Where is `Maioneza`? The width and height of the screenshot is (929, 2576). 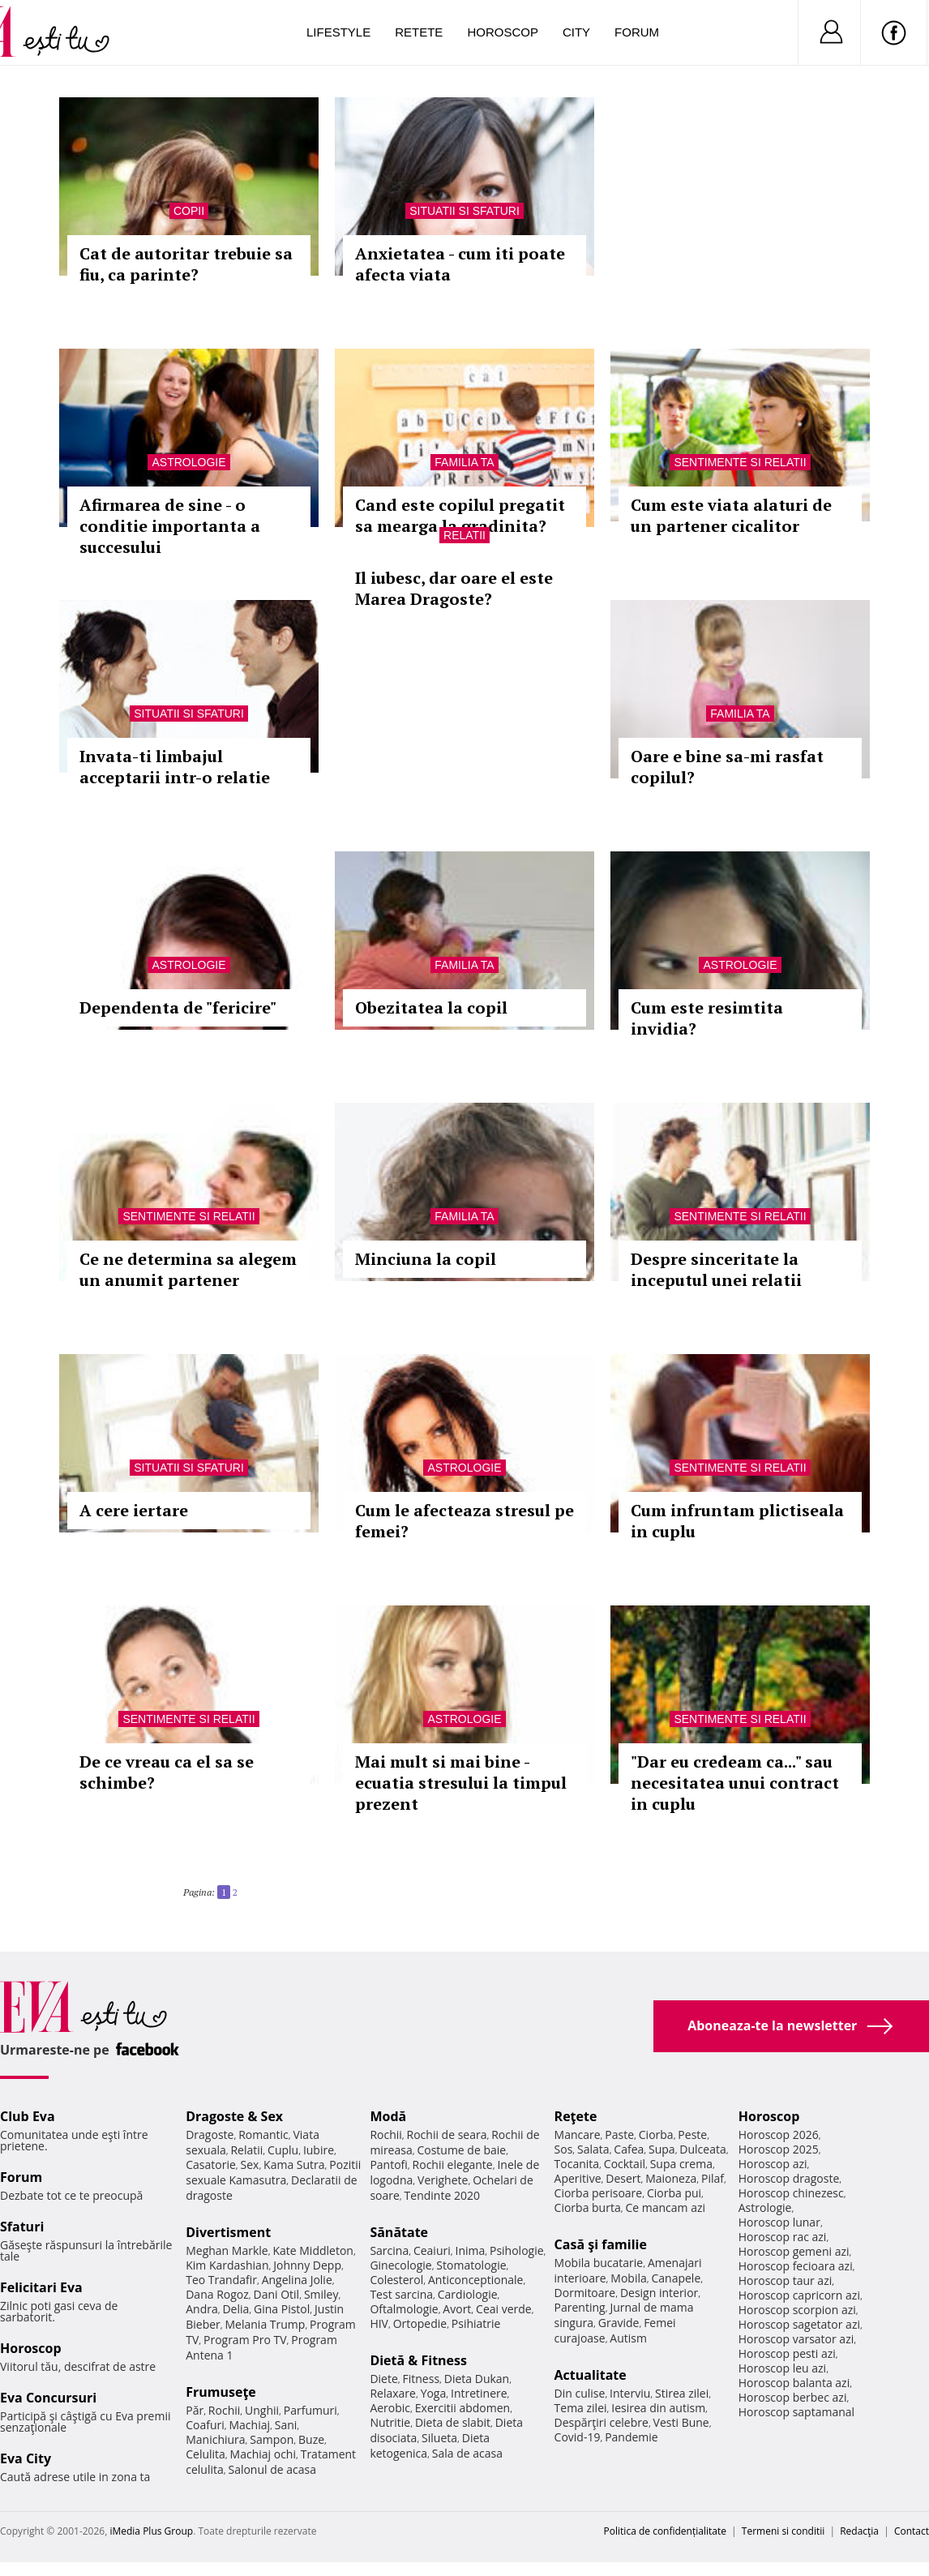
Maioneza is located at coordinates (670, 2178).